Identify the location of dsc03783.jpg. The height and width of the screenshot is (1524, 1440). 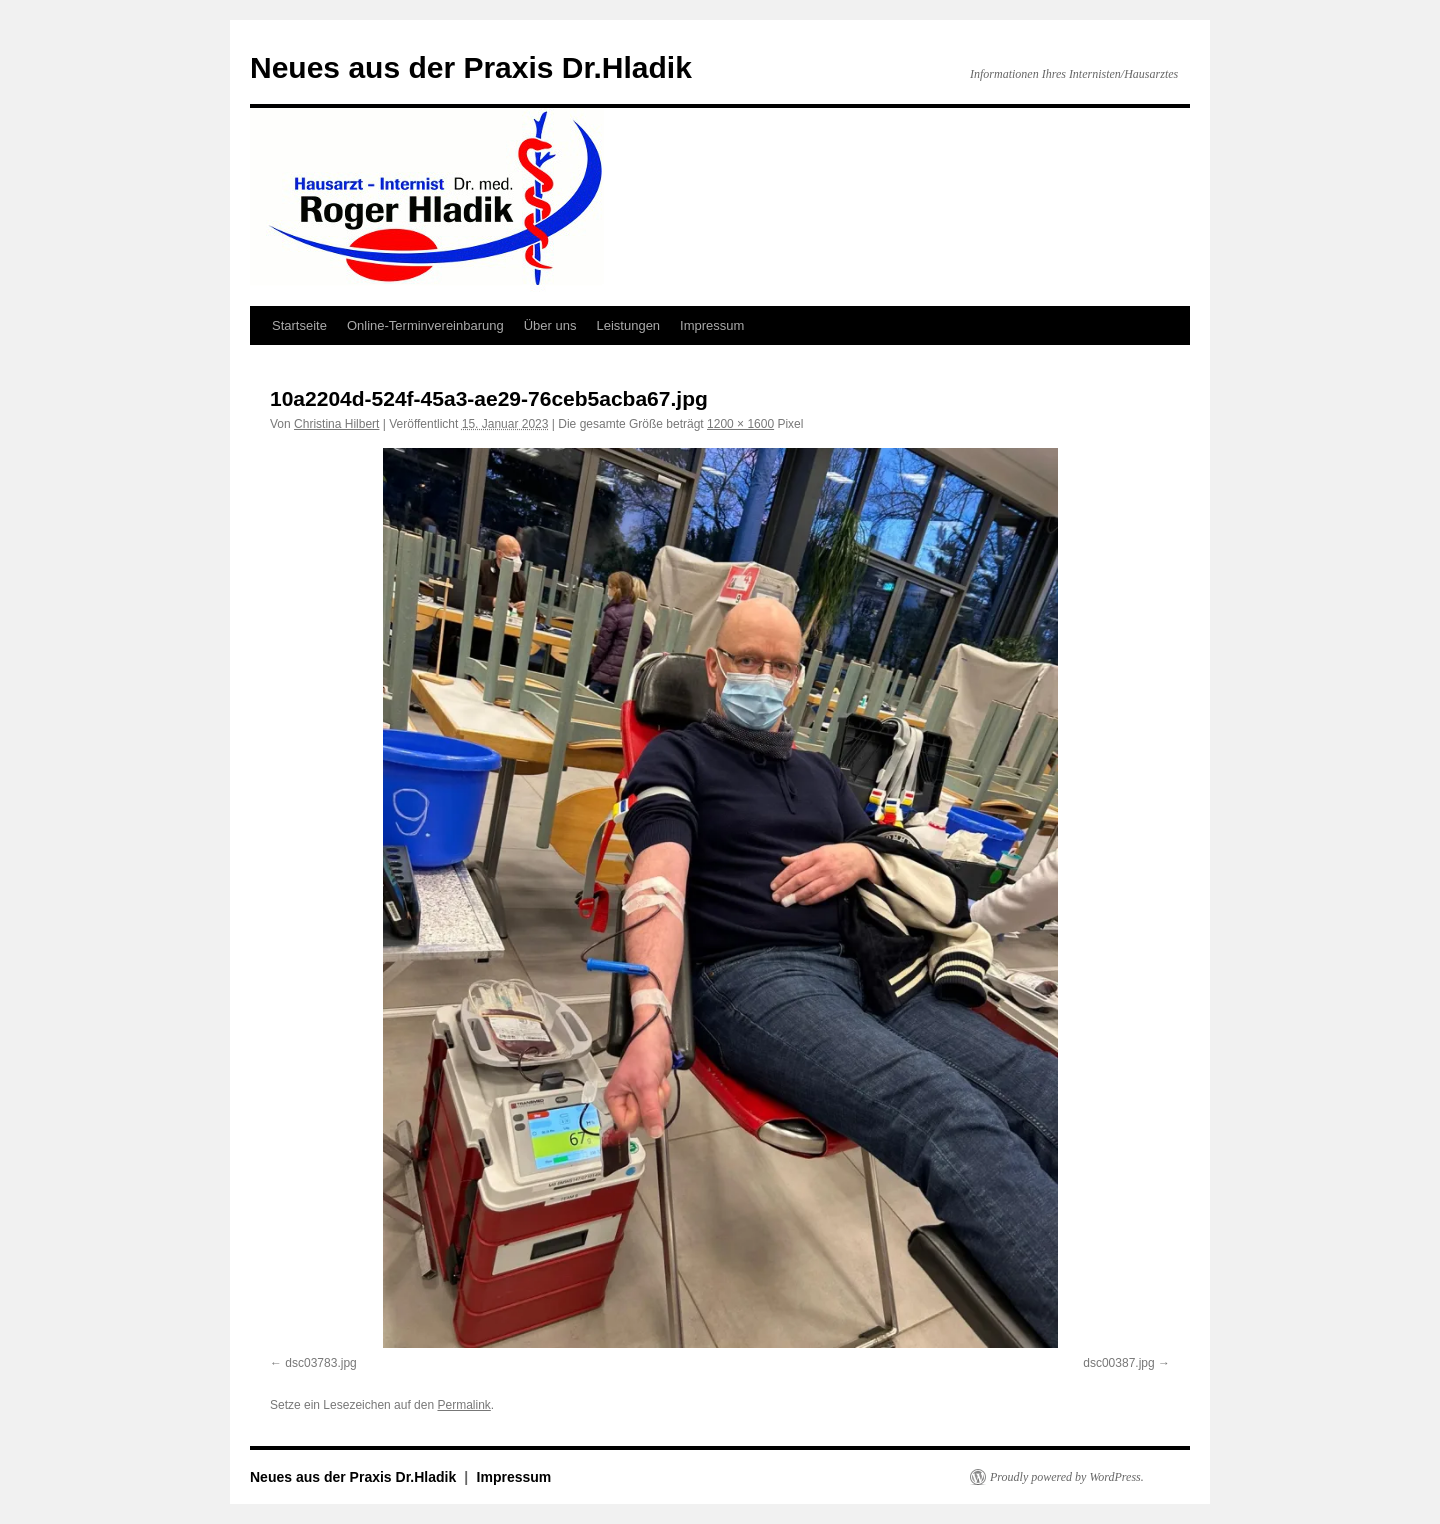
(320, 1363).